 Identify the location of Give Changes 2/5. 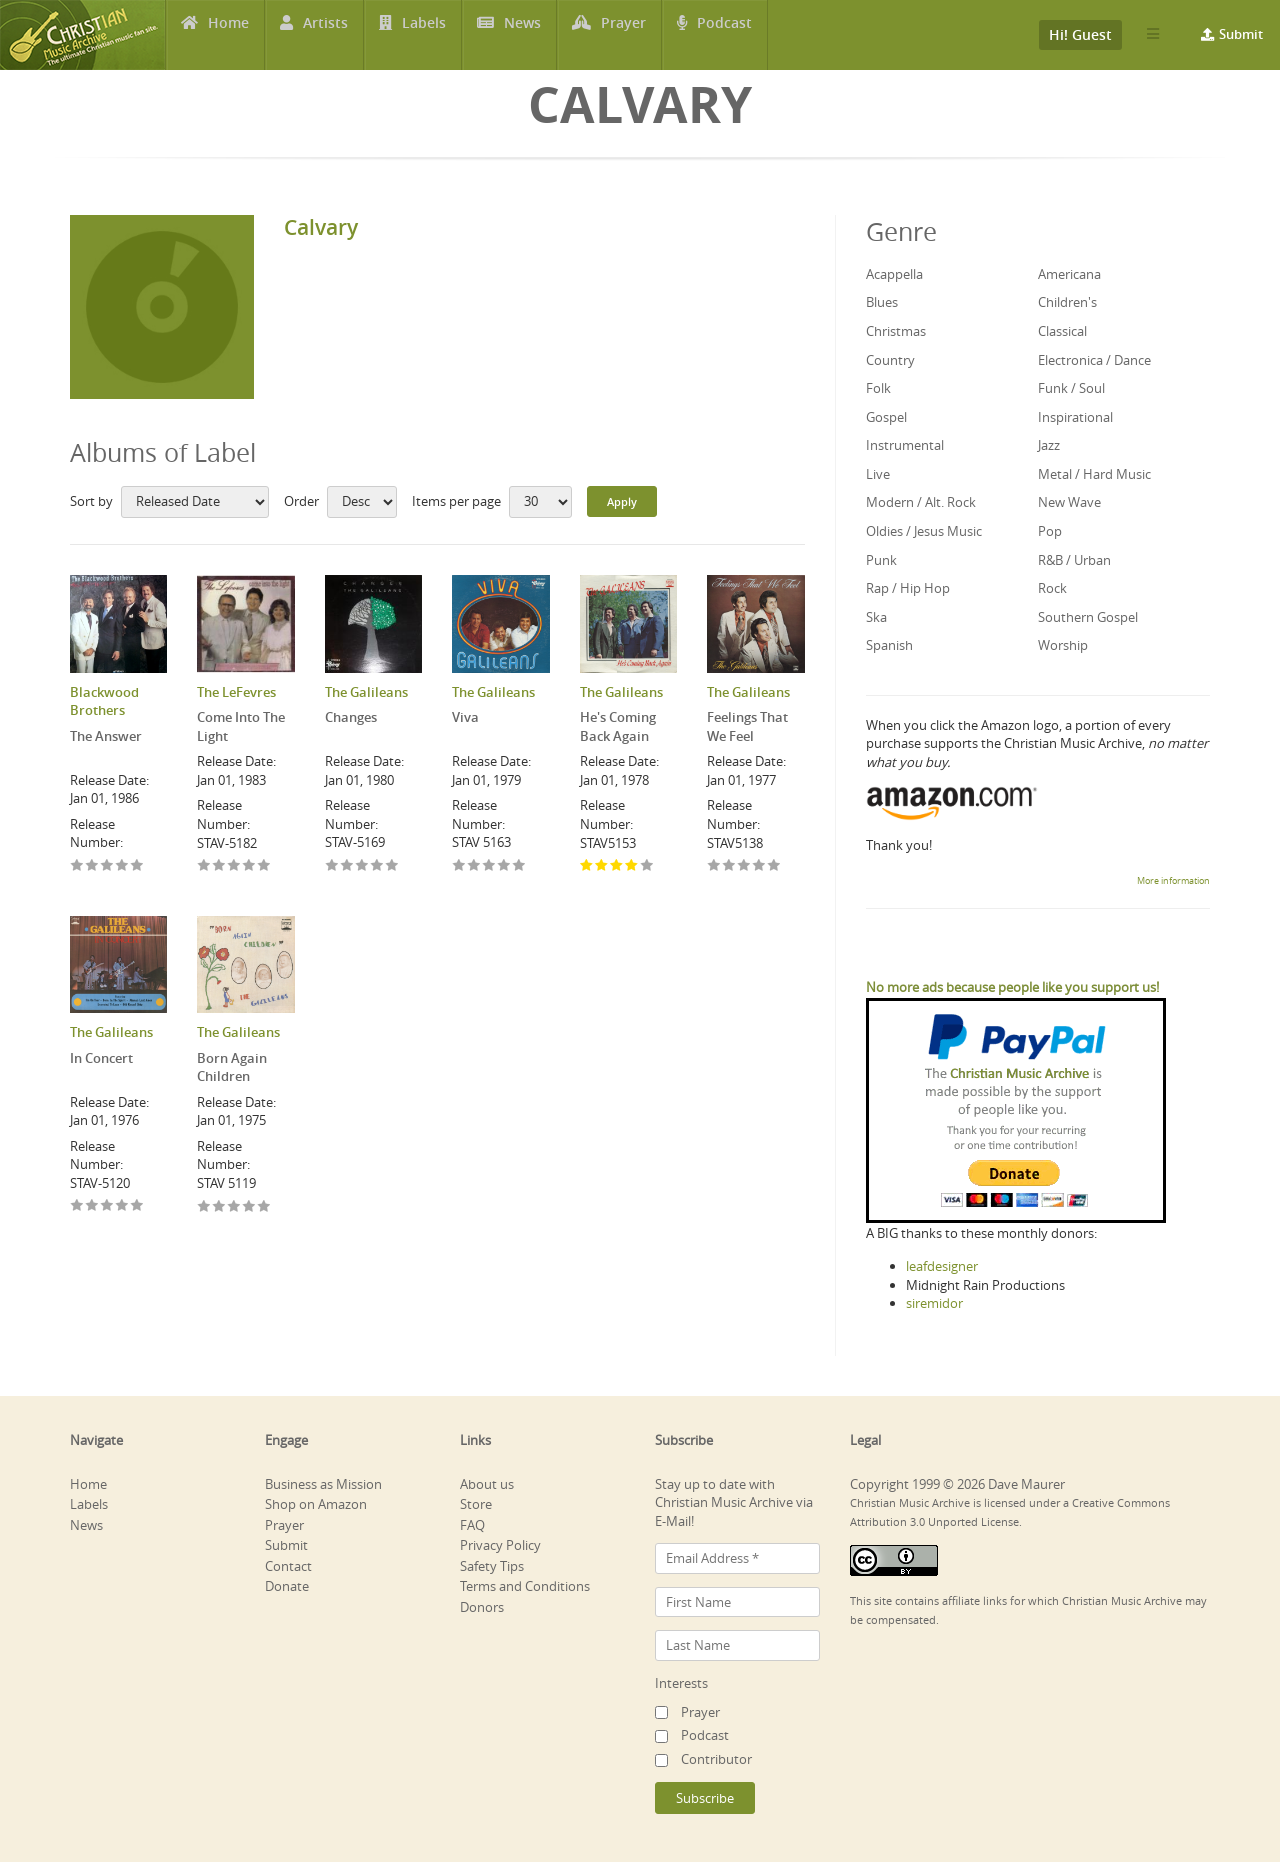
(347, 866).